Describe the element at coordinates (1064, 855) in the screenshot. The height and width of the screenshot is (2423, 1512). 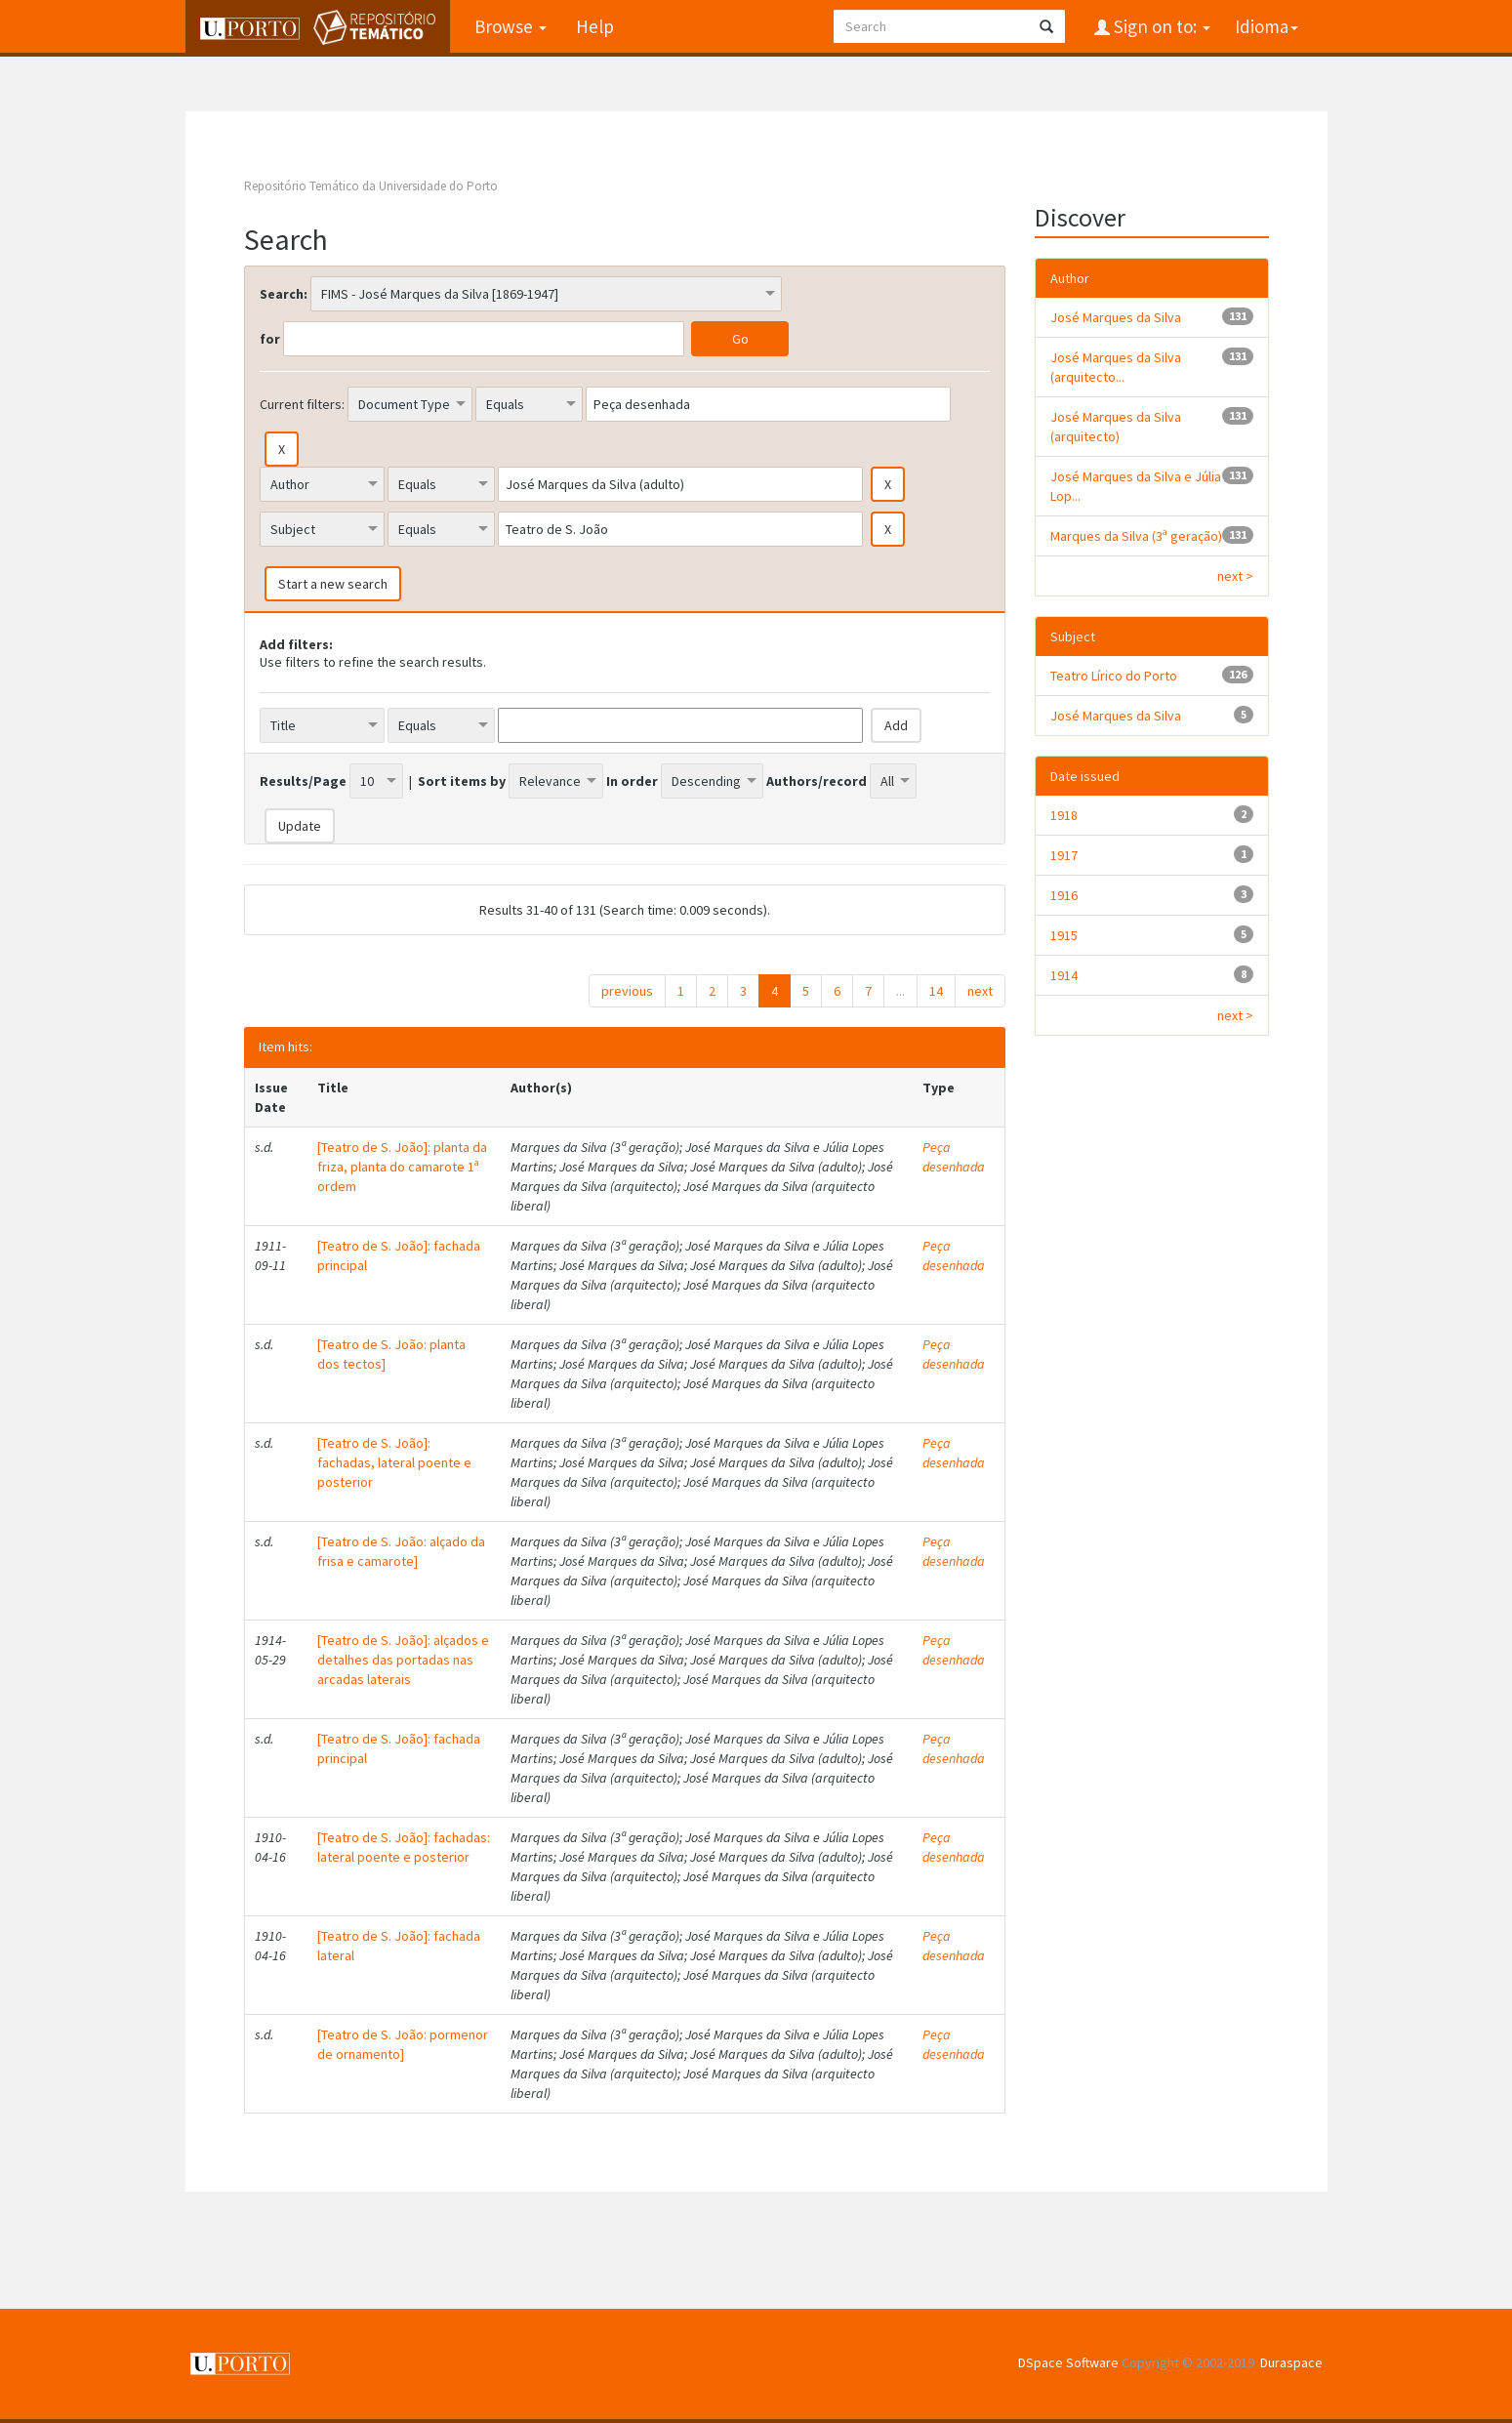
I see `1917` at that location.